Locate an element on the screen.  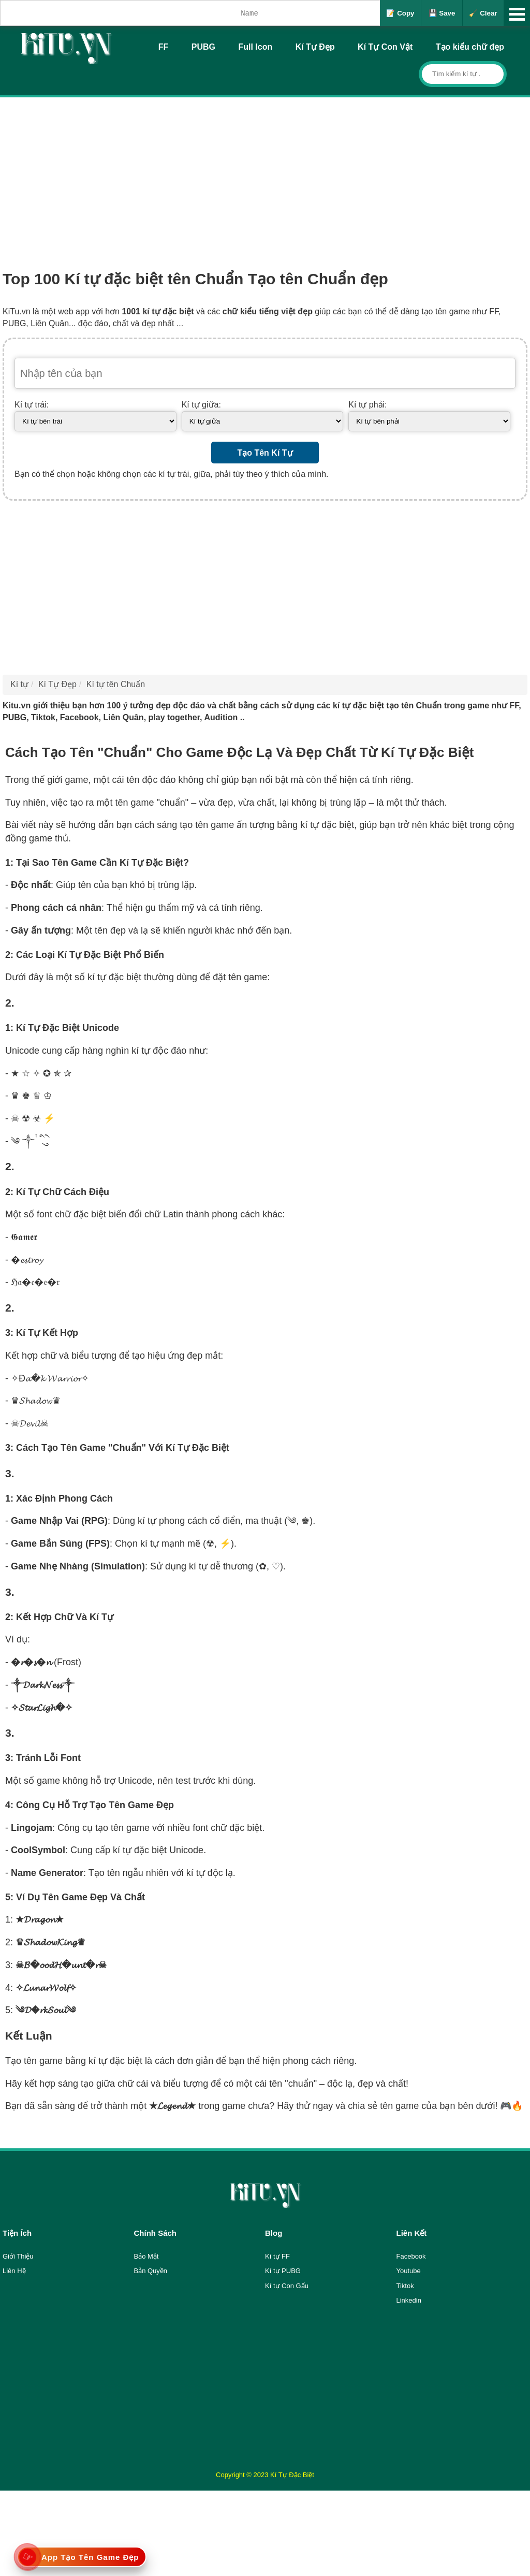
Giới Thiệu is located at coordinates (18, 2256).